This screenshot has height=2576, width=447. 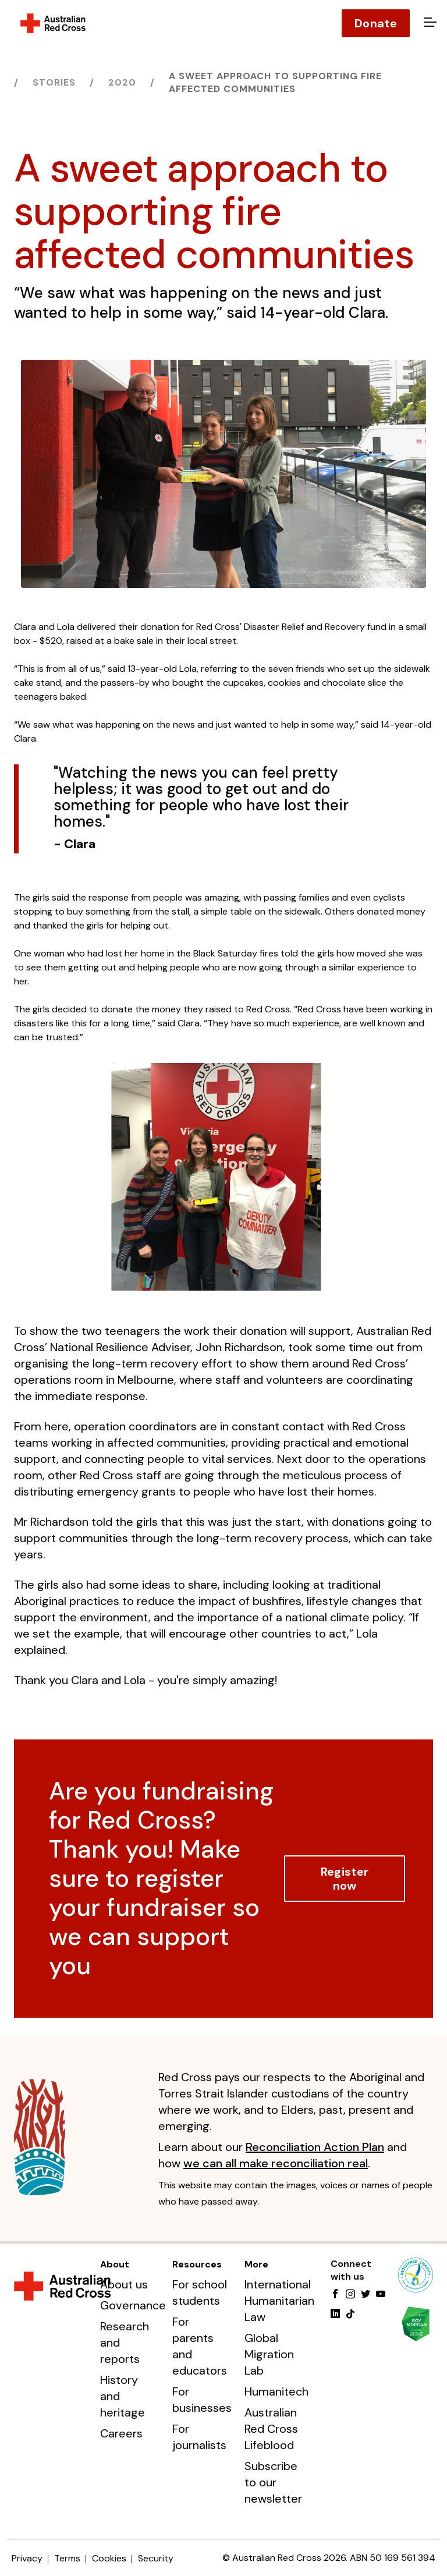 What do you see at coordinates (27, 2558) in the screenshot?
I see `Privacy` at bounding box center [27, 2558].